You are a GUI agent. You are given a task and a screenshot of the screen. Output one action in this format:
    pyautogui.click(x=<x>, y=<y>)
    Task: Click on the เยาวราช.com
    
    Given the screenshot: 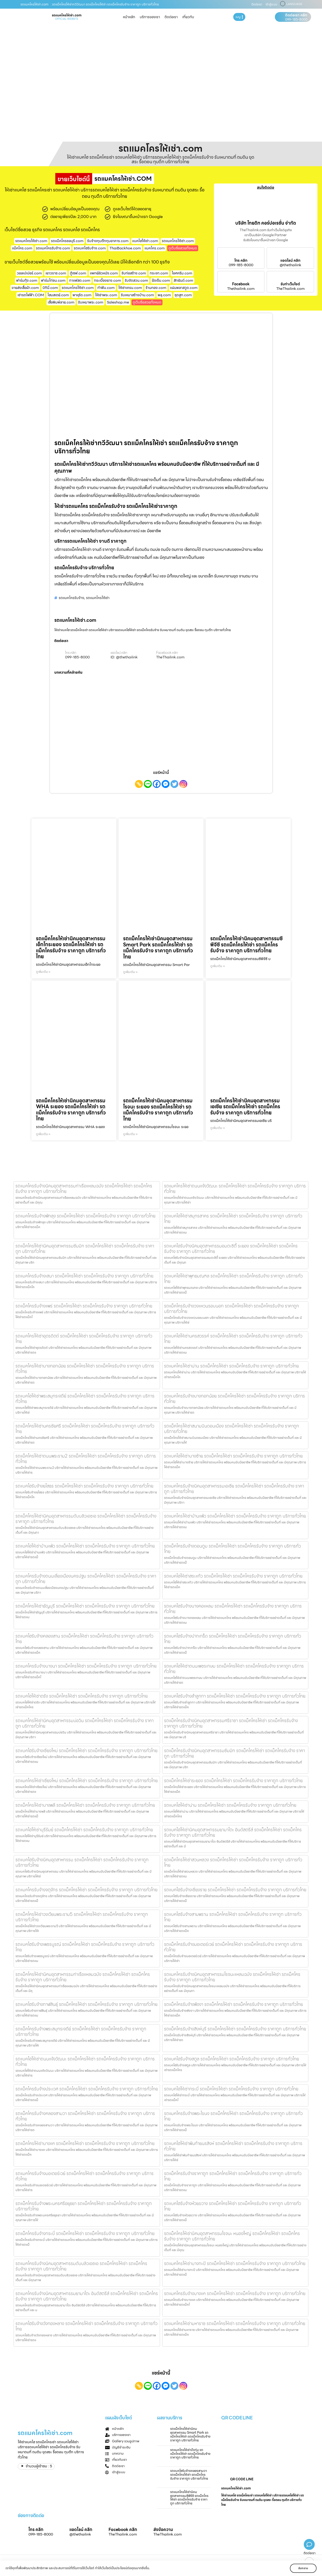 What is the action you would take?
    pyautogui.click(x=56, y=273)
    